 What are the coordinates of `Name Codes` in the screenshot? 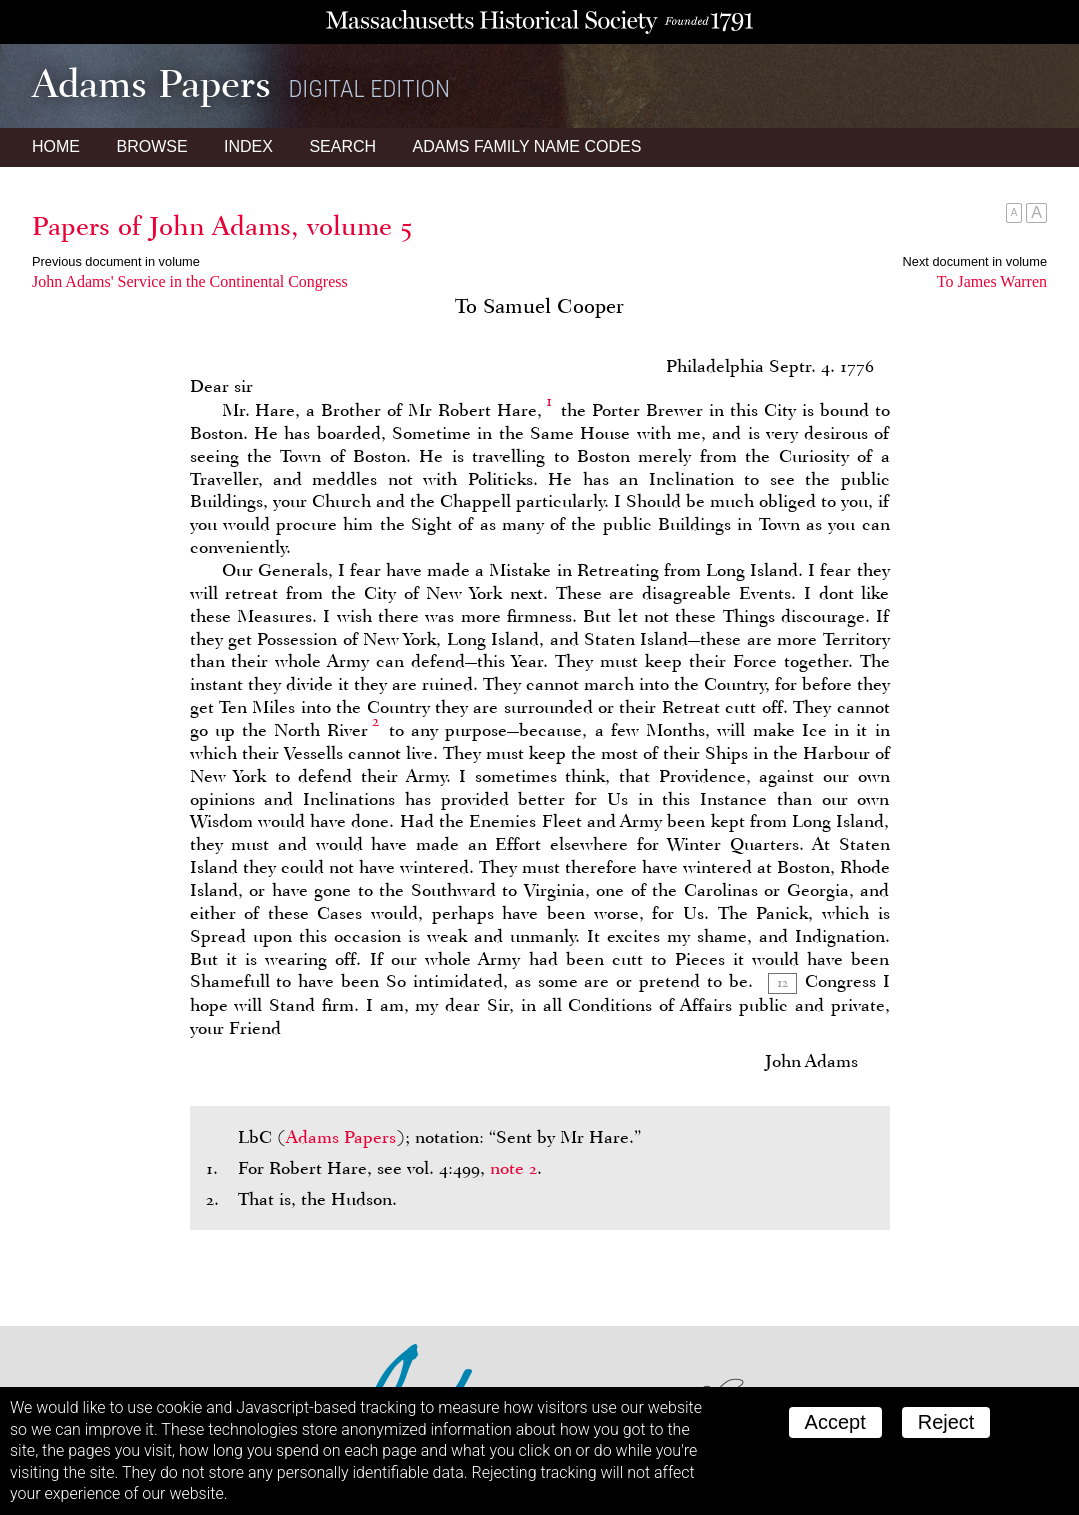 It's located at (527, 146).